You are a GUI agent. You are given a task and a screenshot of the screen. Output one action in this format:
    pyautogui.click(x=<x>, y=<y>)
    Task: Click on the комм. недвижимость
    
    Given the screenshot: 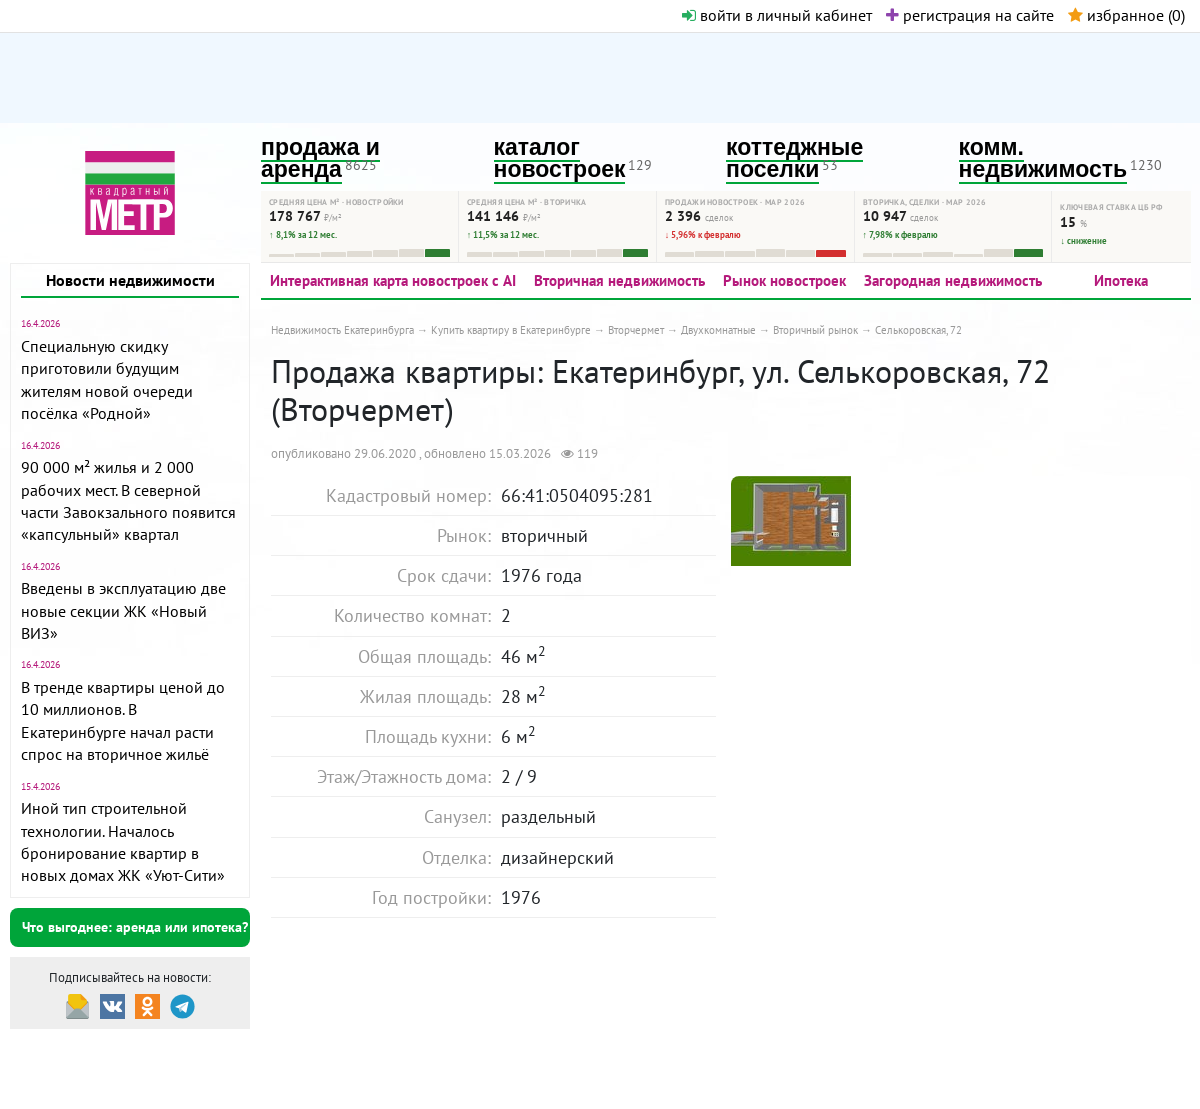 What is the action you would take?
    pyautogui.click(x=1043, y=158)
    